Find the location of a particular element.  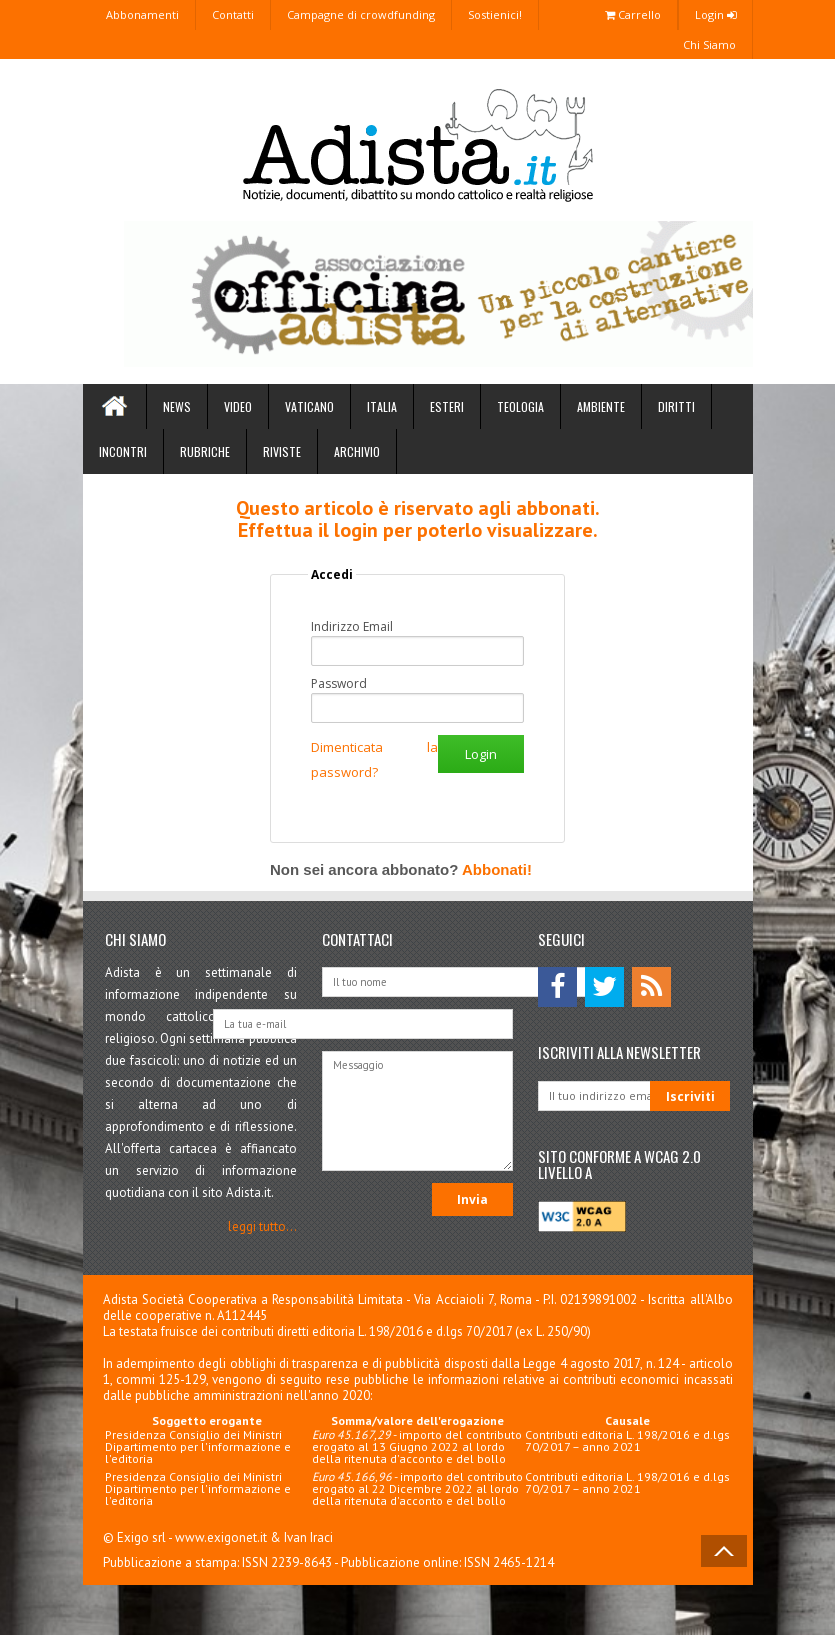

Incontri is located at coordinates (123, 451).